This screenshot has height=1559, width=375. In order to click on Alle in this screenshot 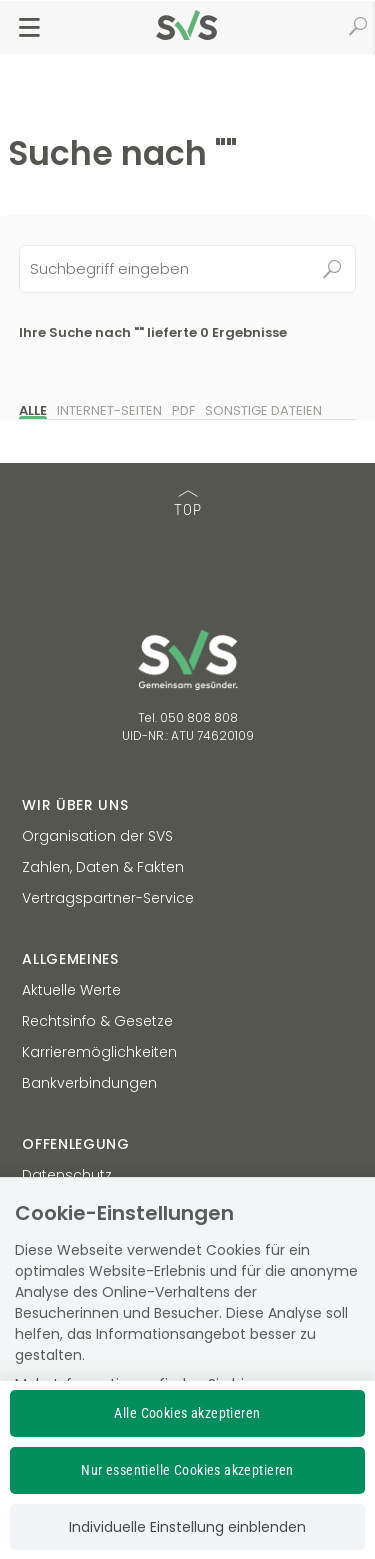, I will do `click(33, 410)`.